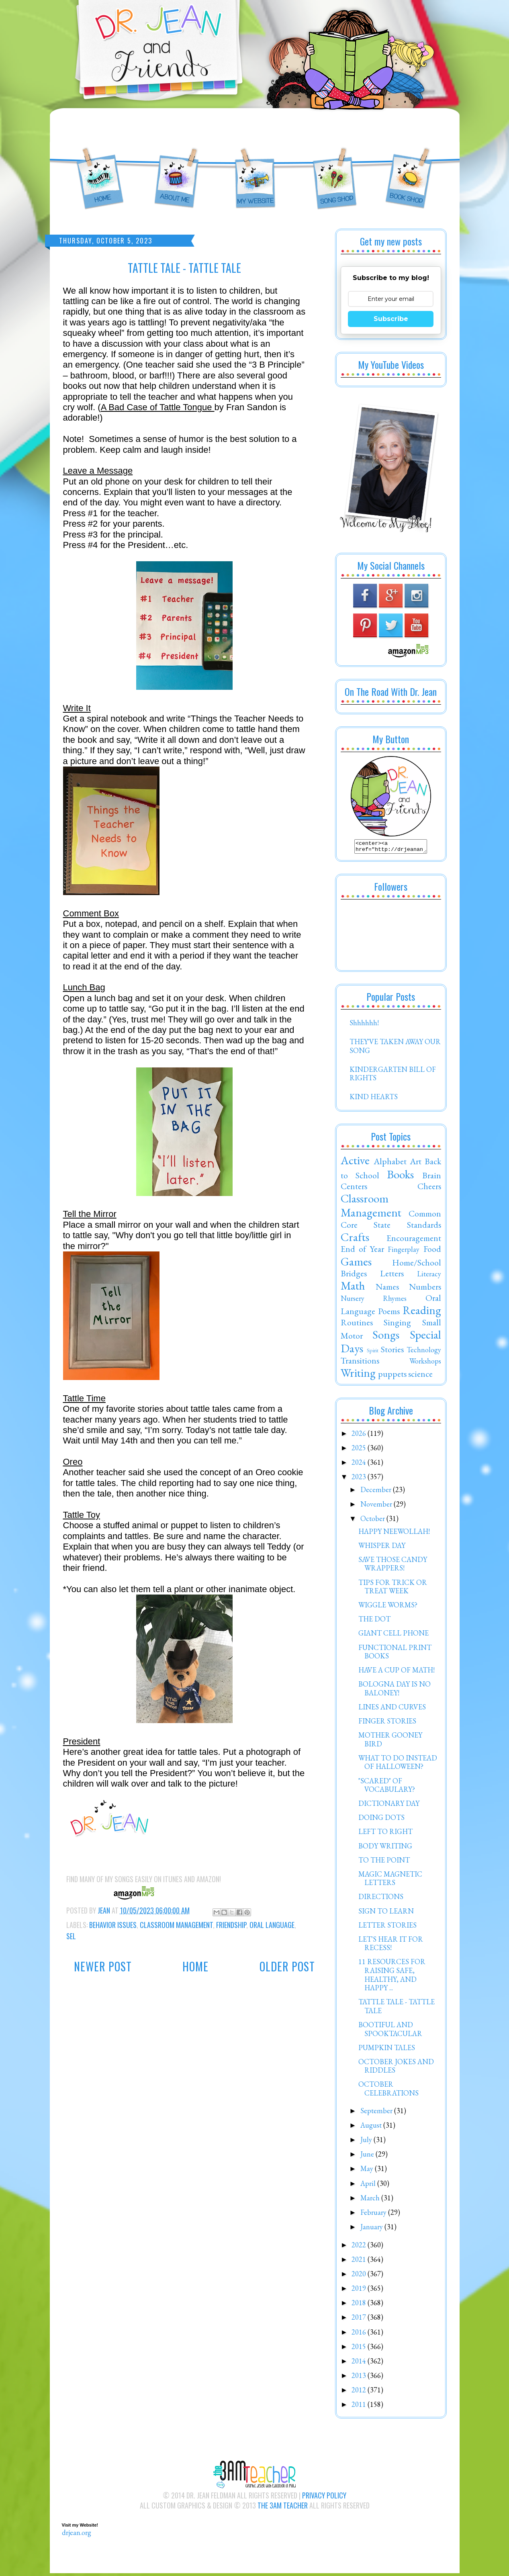 The image size is (509, 2576). I want to click on "SCARED" OF VOCABULARY?, so click(386, 1788).